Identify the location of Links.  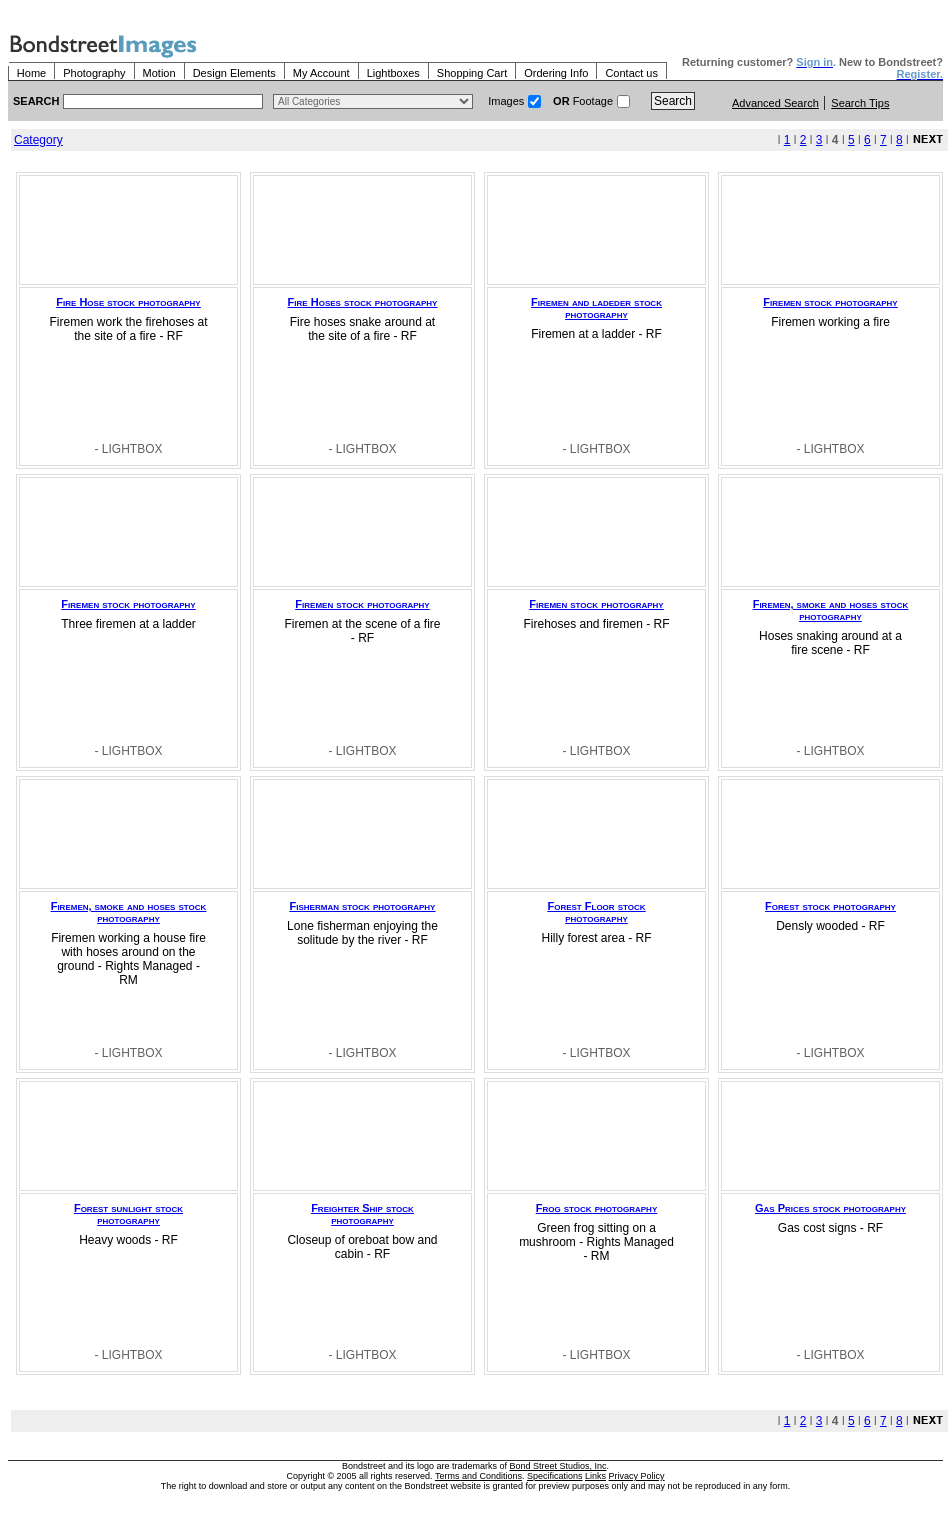
(595, 1476).